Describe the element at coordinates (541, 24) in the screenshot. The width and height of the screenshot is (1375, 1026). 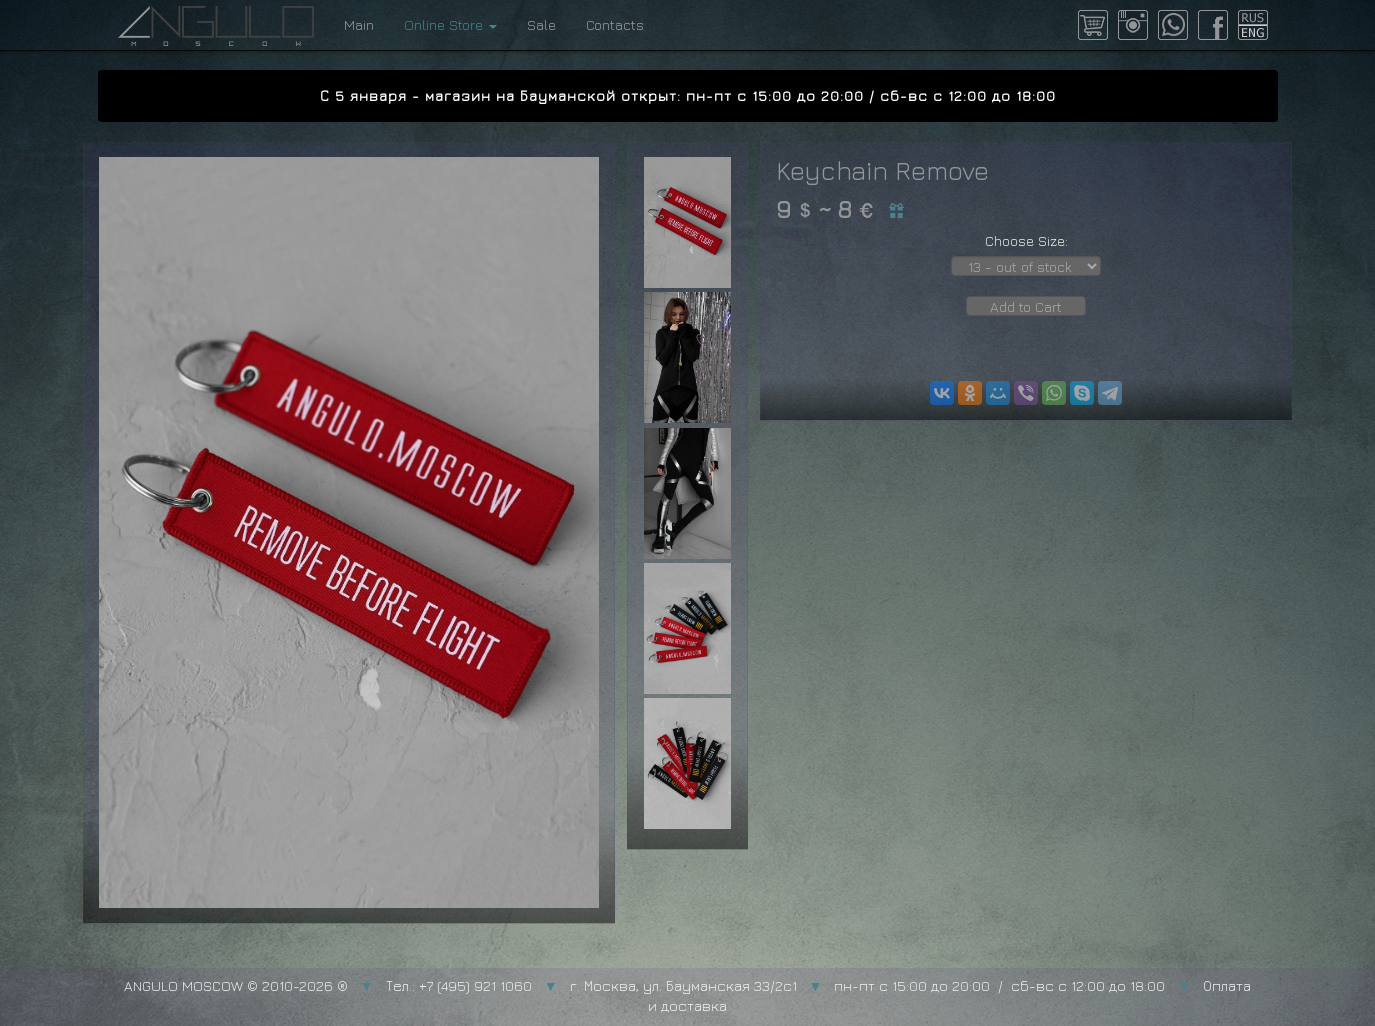
I see `Sale` at that location.